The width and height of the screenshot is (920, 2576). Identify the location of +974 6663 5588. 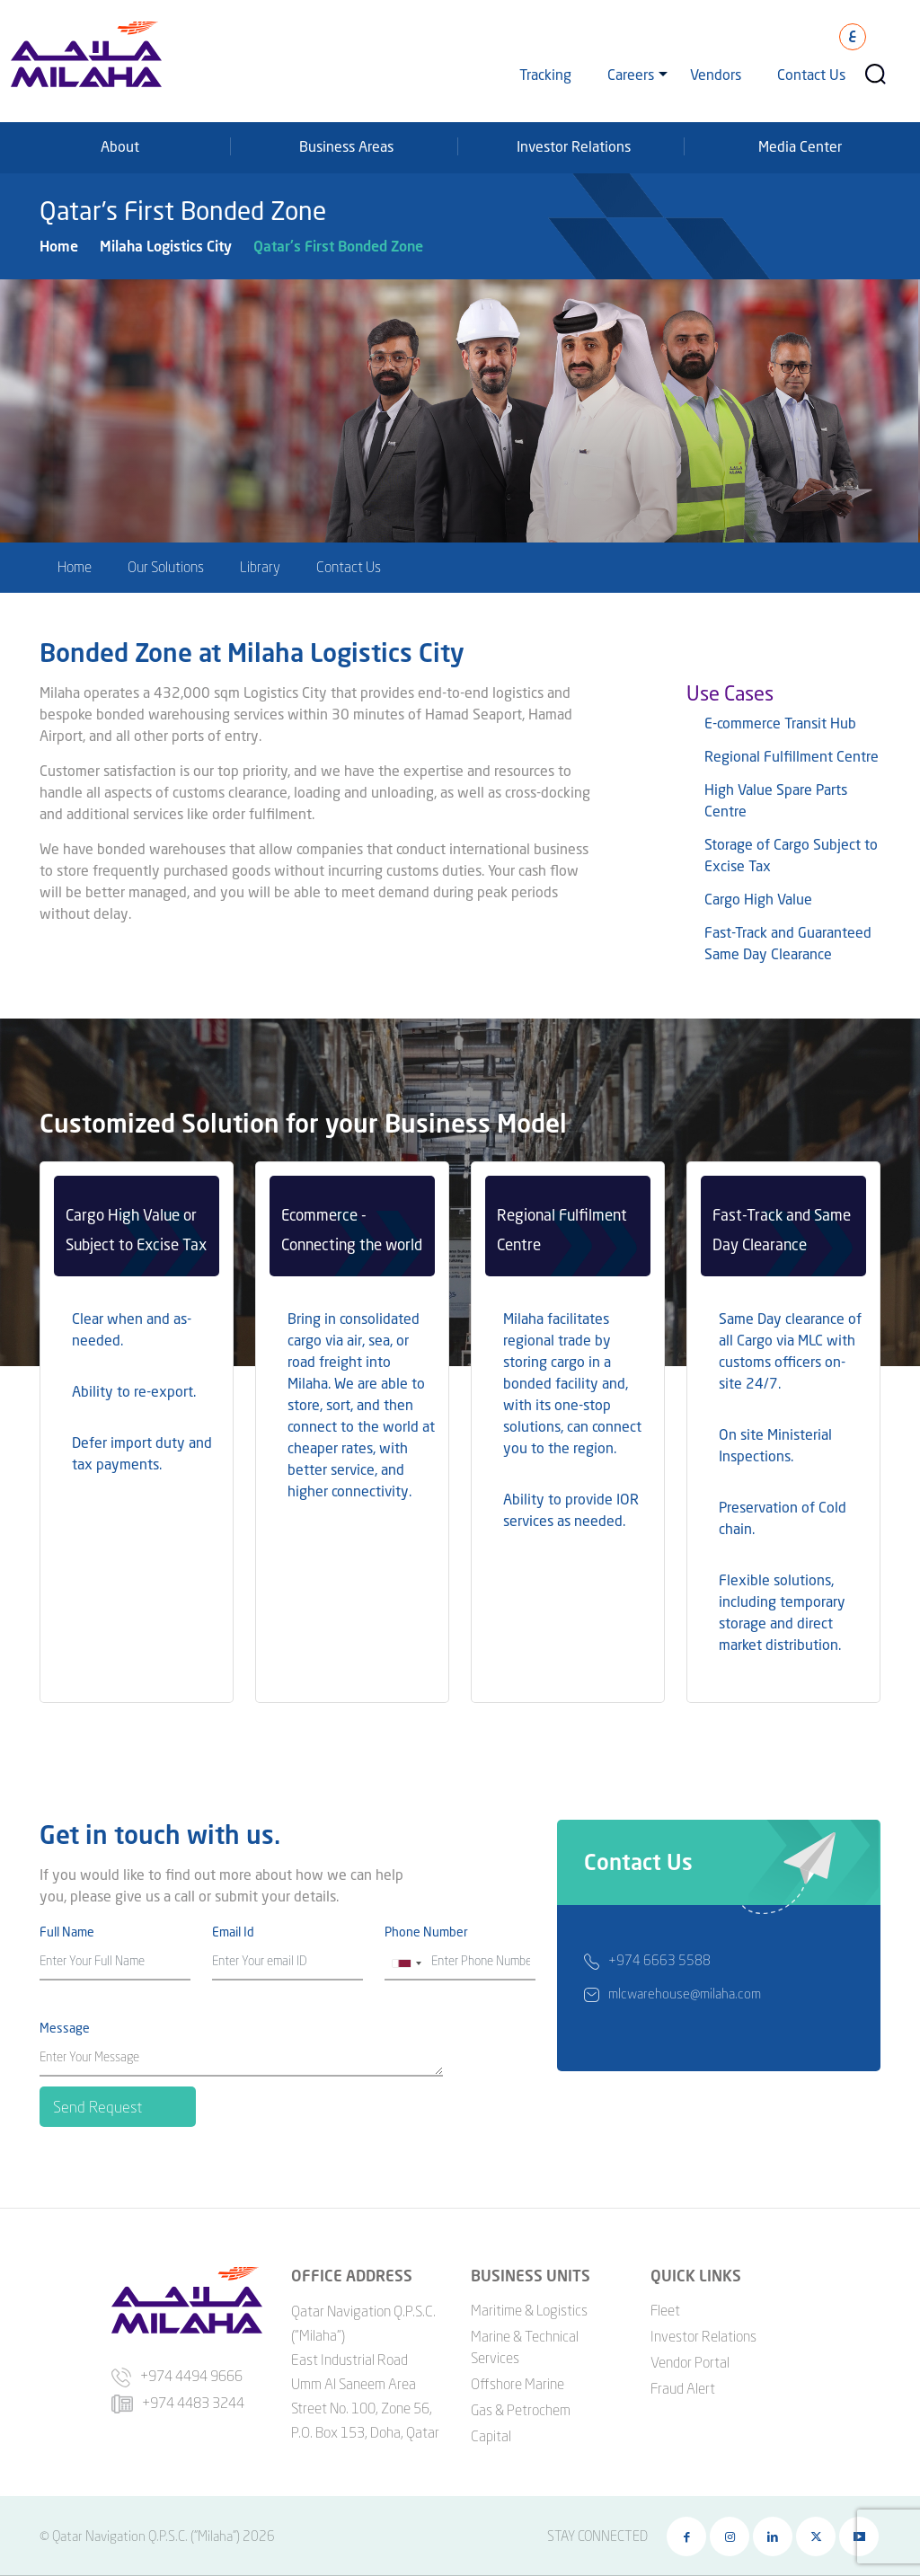
(659, 1965).